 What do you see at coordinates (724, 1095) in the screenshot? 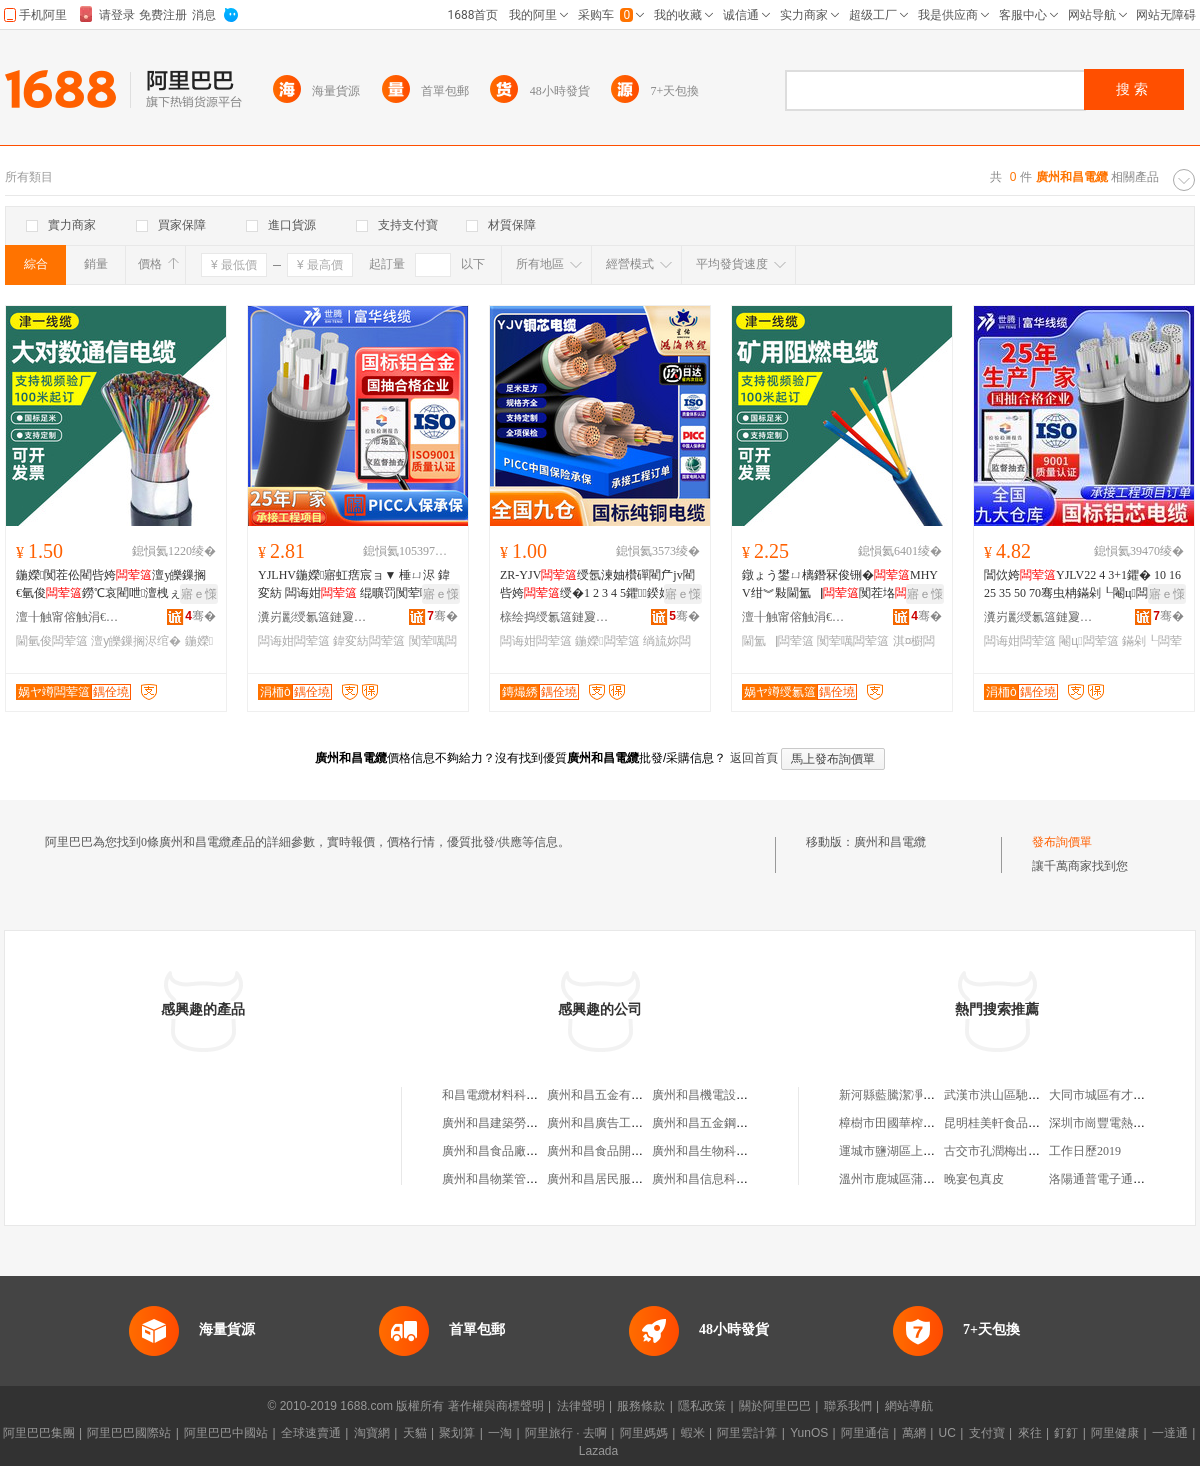
I see `廣州和昌機電設備有限公司` at bounding box center [724, 1095].